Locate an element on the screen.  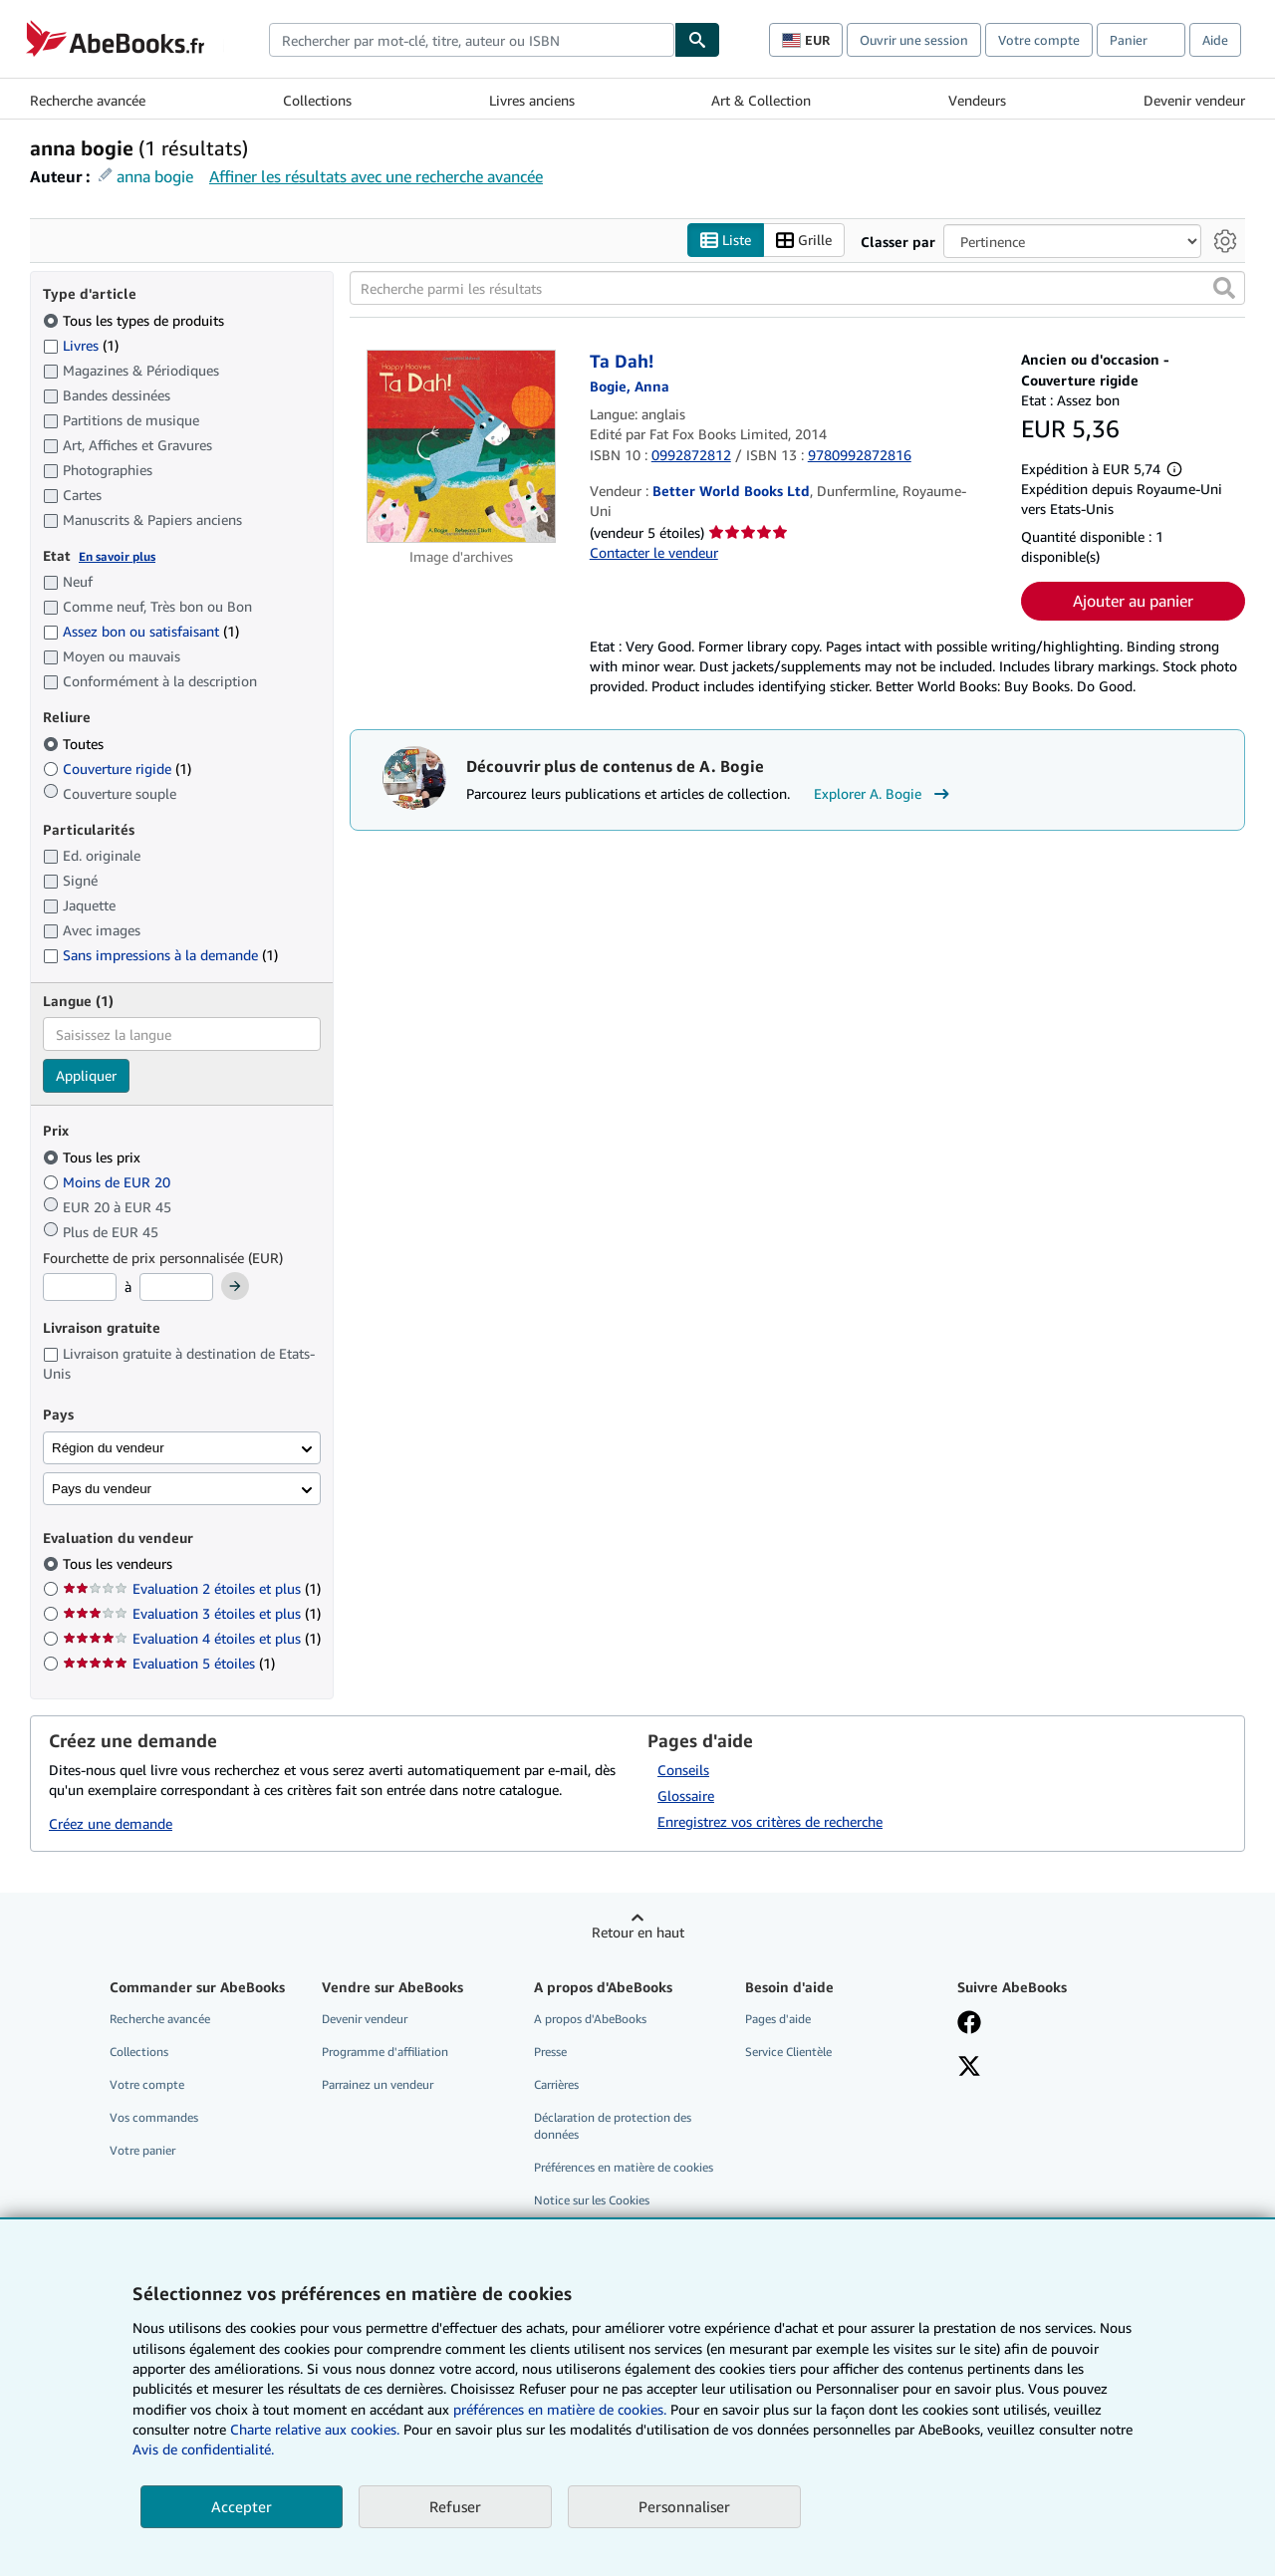
Carrières is located at coordinates (556, 2084).